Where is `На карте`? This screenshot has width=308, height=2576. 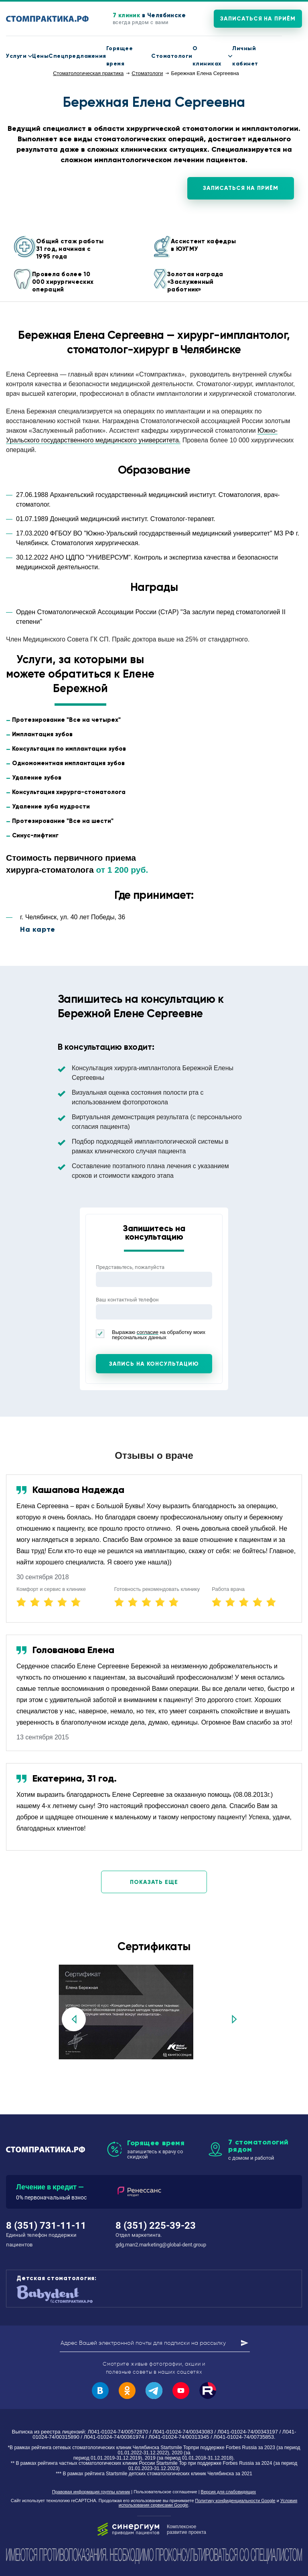 На карте is located at coordinates (37, 929).